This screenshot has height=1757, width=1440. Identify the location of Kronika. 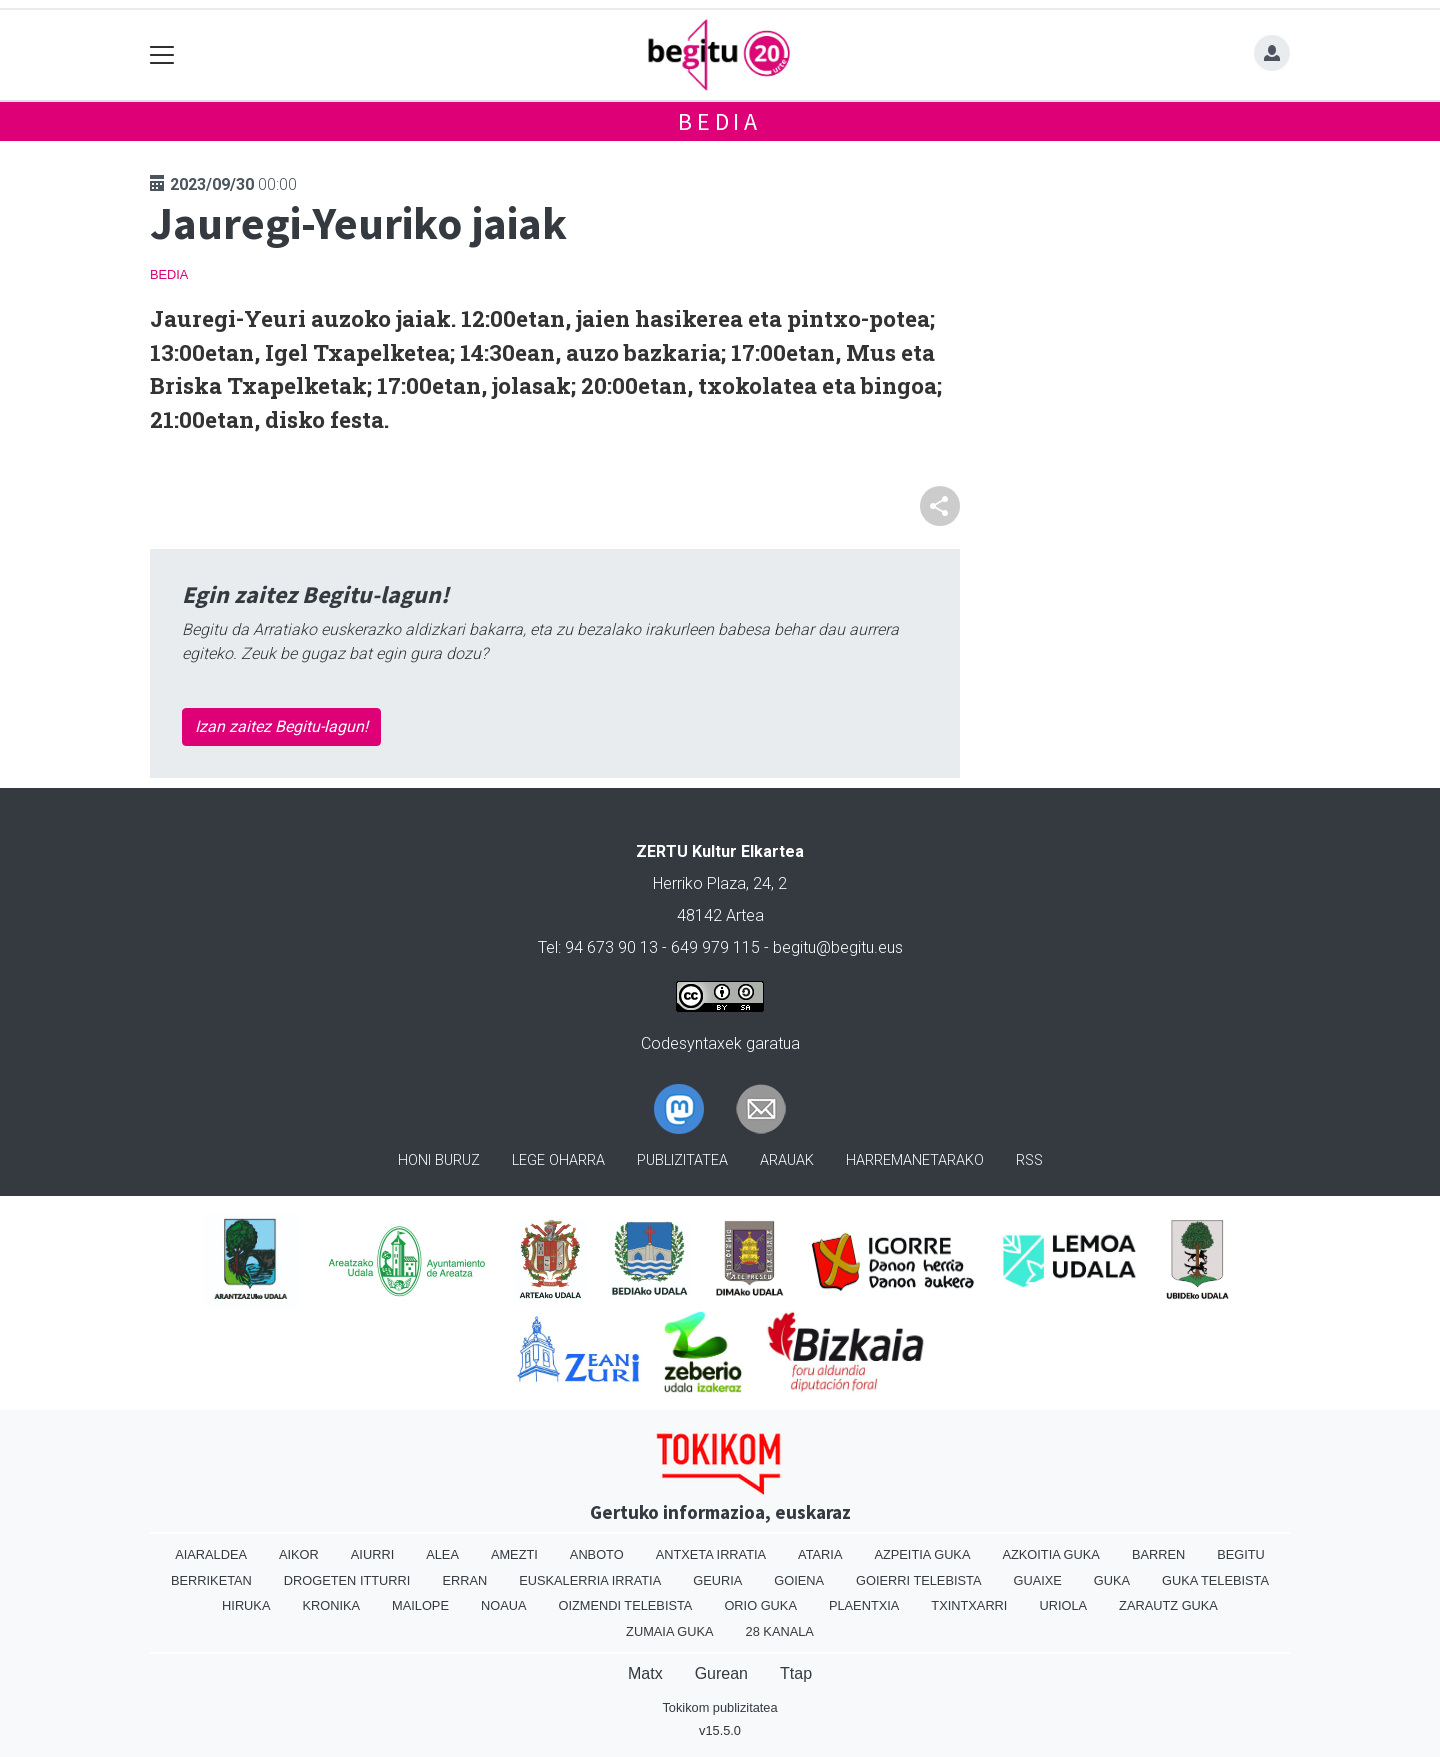
(331, 1605).